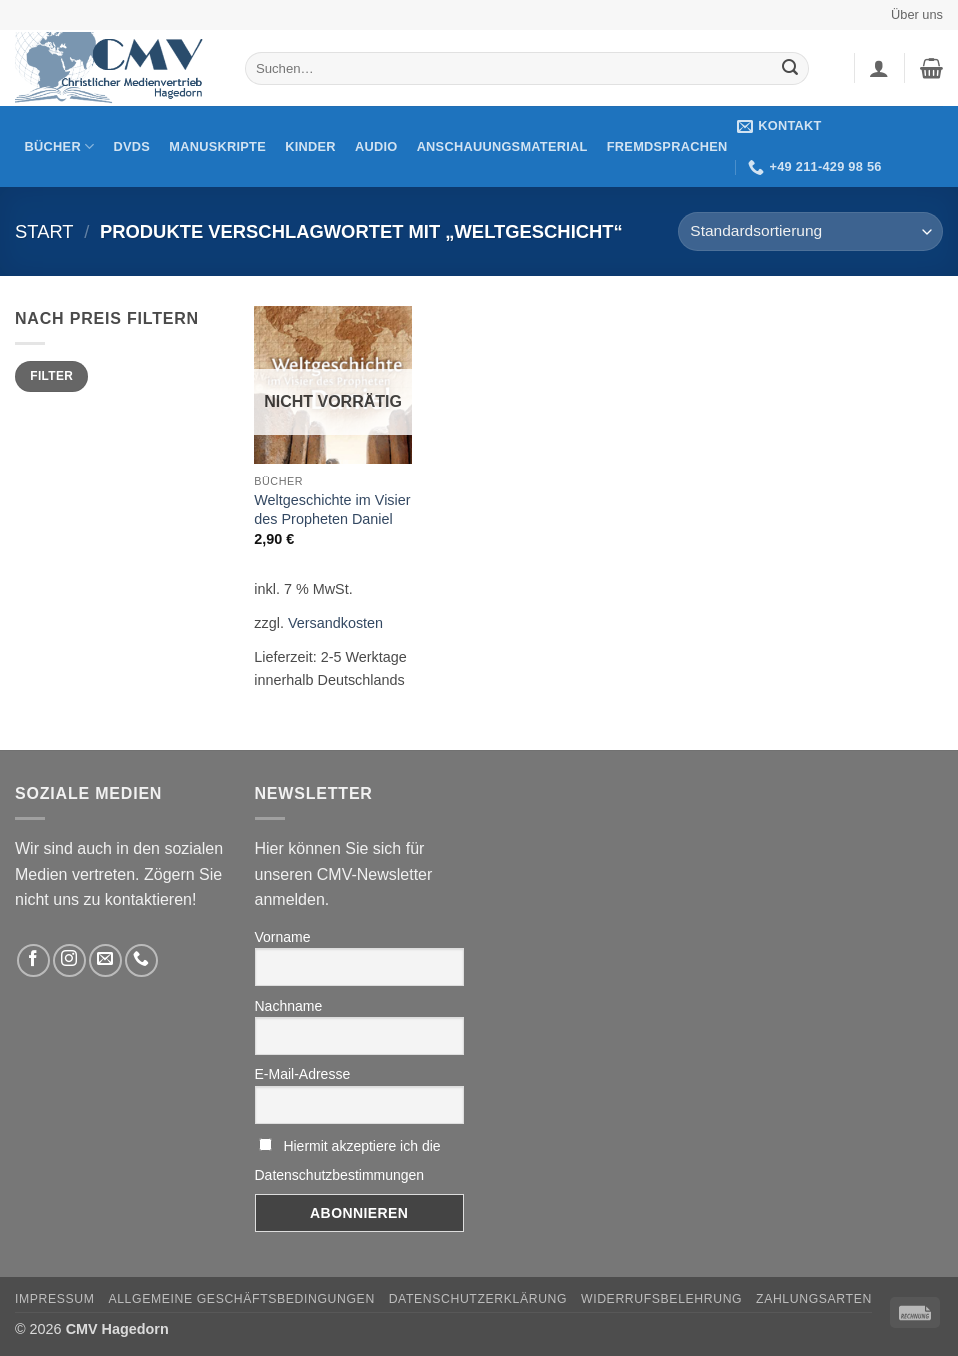 The width and height of the screenshot is (958, 1356). Describe the element at coordinates (790, 69) in the screenshot. I see `[Übermitteln]` at that location.